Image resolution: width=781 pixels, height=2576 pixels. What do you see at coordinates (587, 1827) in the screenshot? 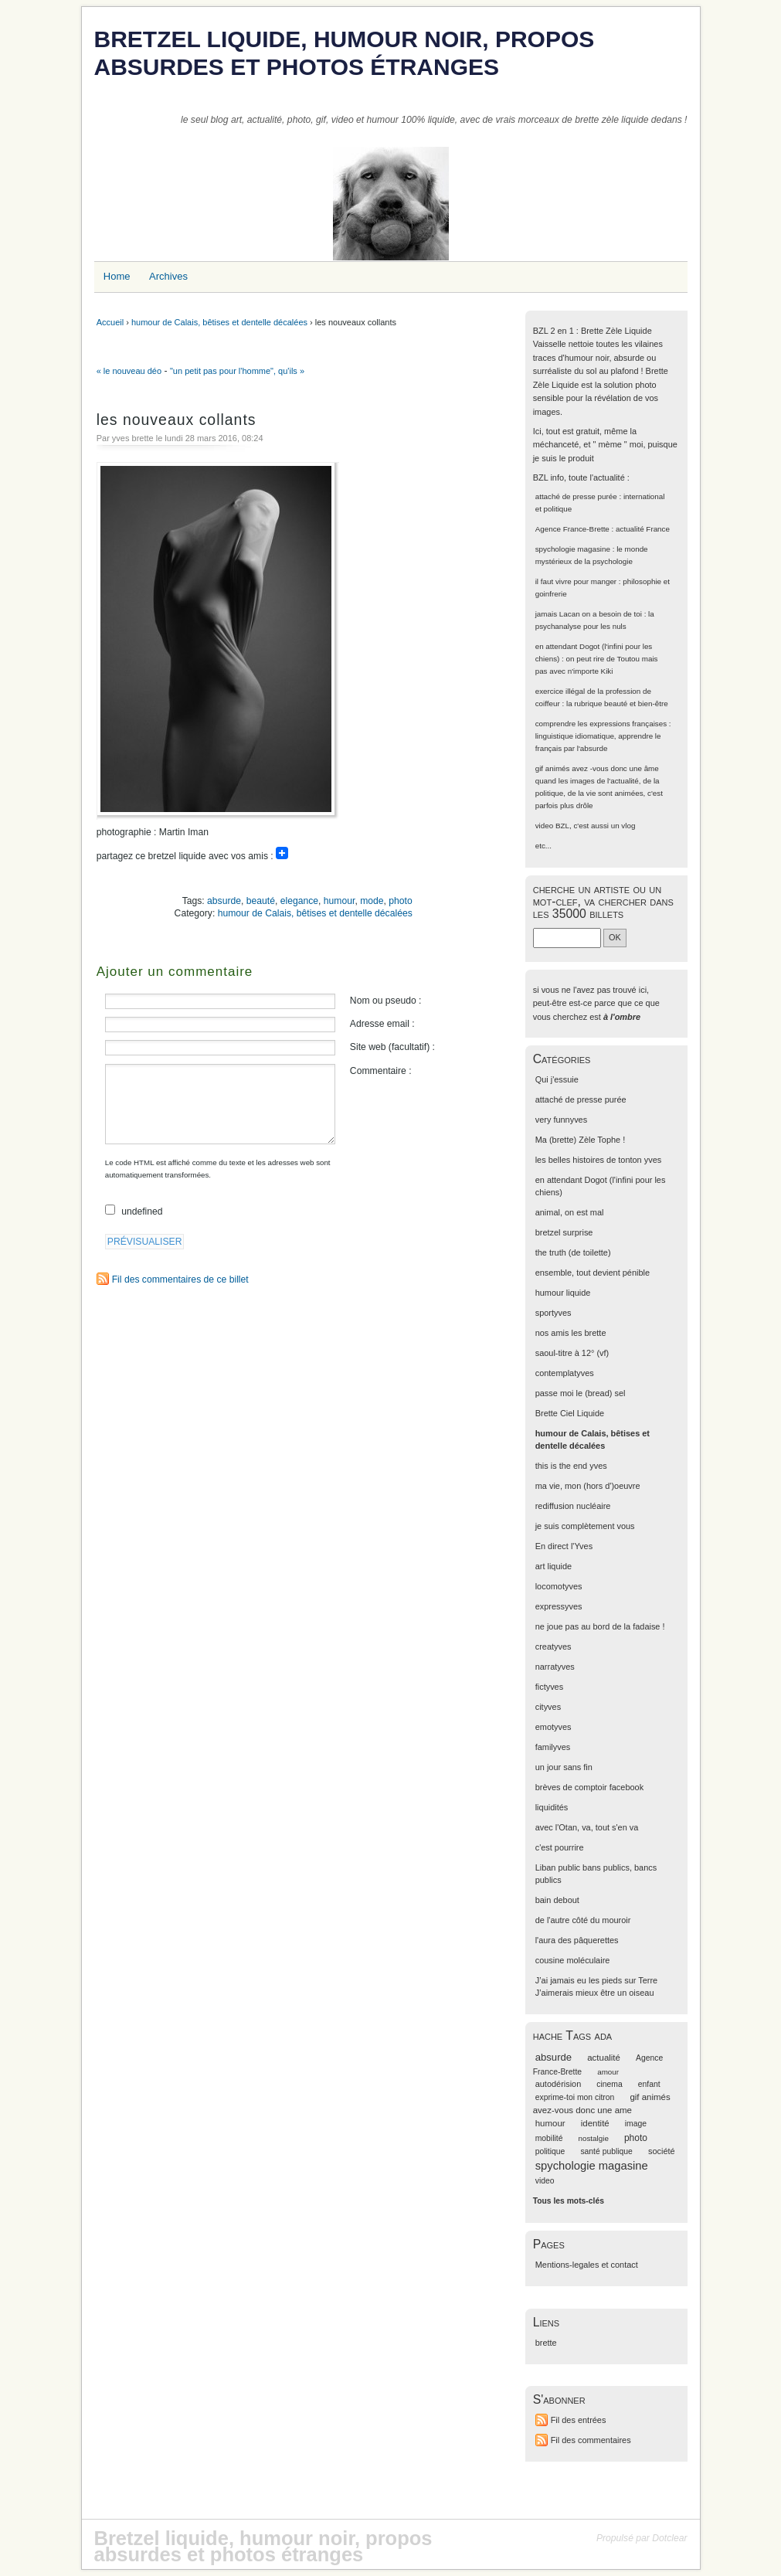
I see `avec l'Otan, va, tout s'en va` at bounding box center [587, 1827].